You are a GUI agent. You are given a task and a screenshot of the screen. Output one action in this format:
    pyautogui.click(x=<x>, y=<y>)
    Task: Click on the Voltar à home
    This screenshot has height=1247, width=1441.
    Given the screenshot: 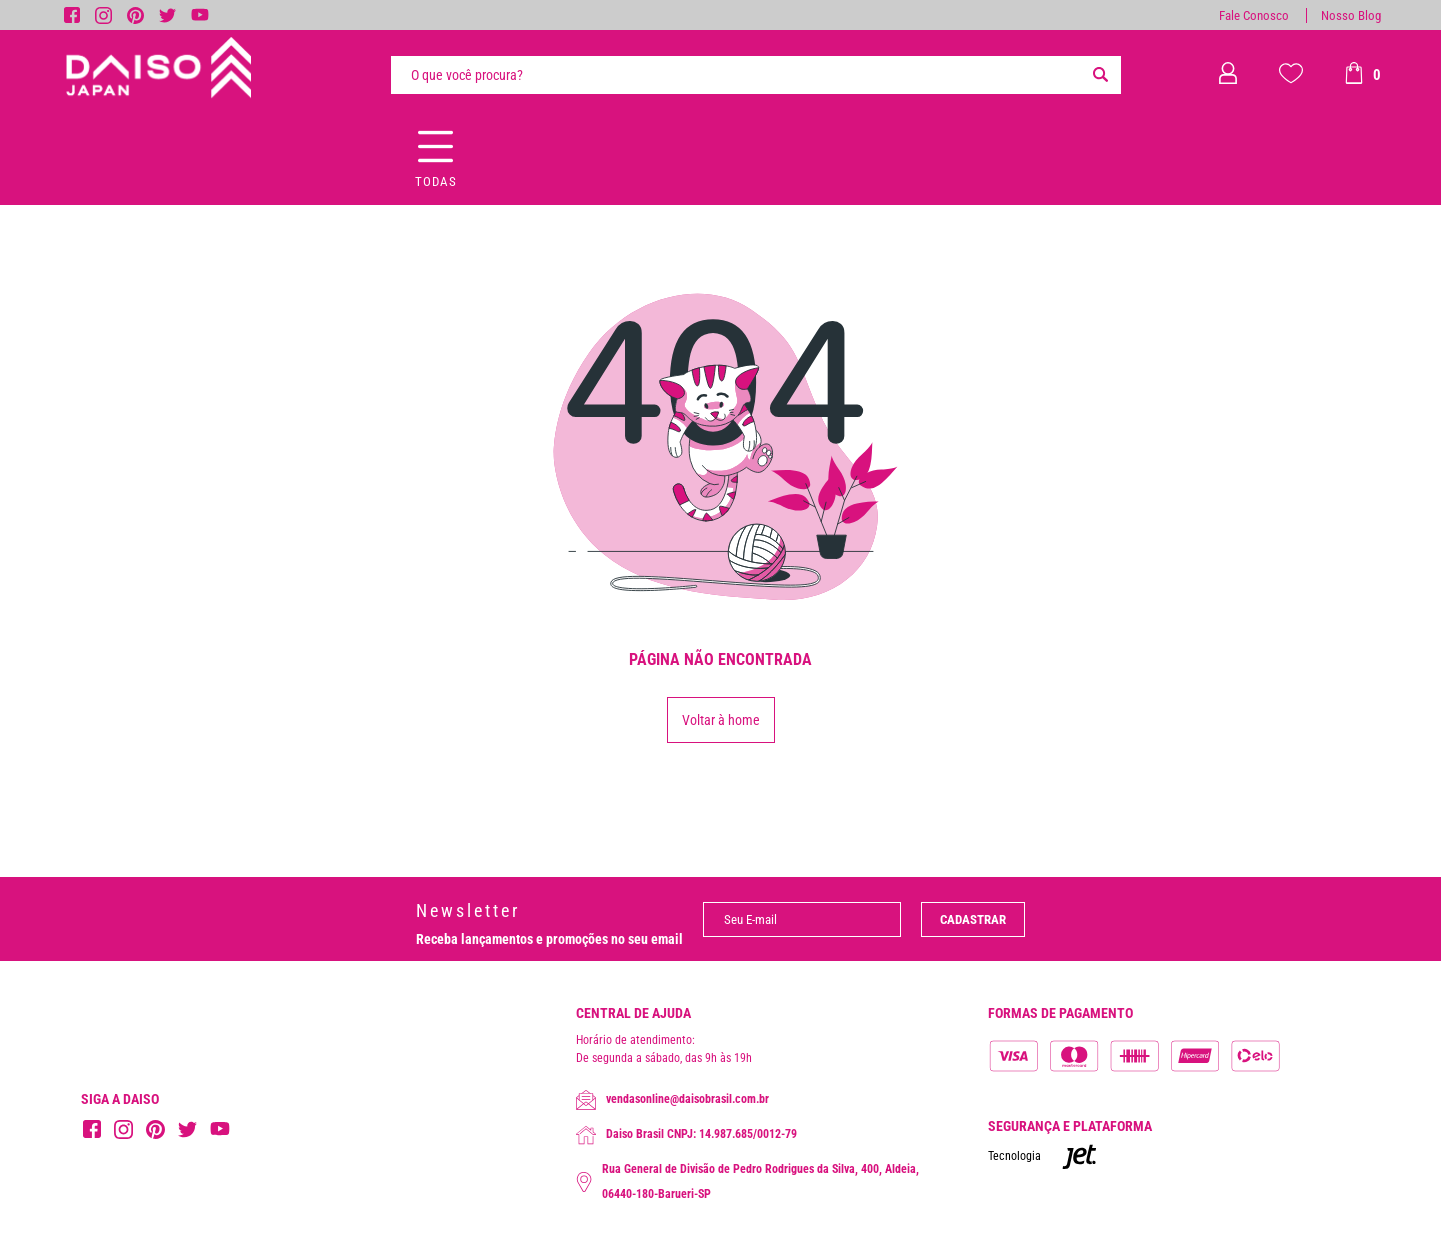 What is the action you would take?
    pyautogui.click(x=721, y=720)
    